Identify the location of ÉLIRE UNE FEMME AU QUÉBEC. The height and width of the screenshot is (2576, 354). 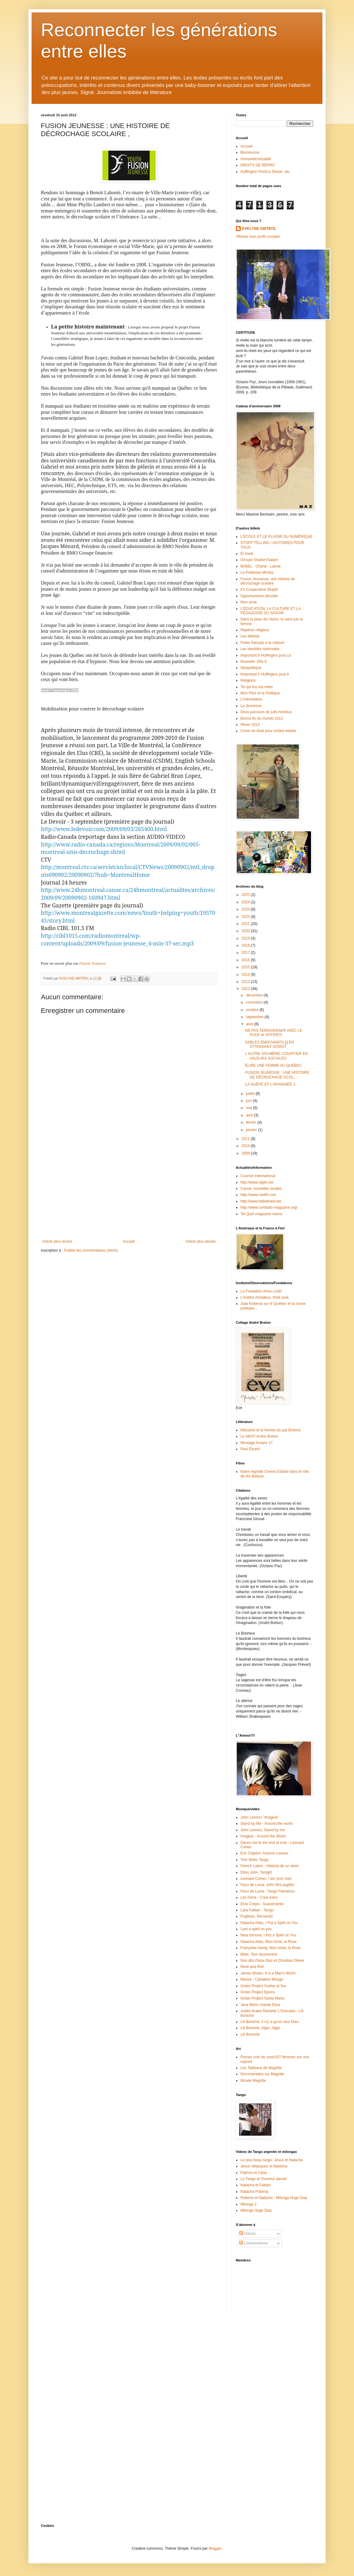
(273, 1065).